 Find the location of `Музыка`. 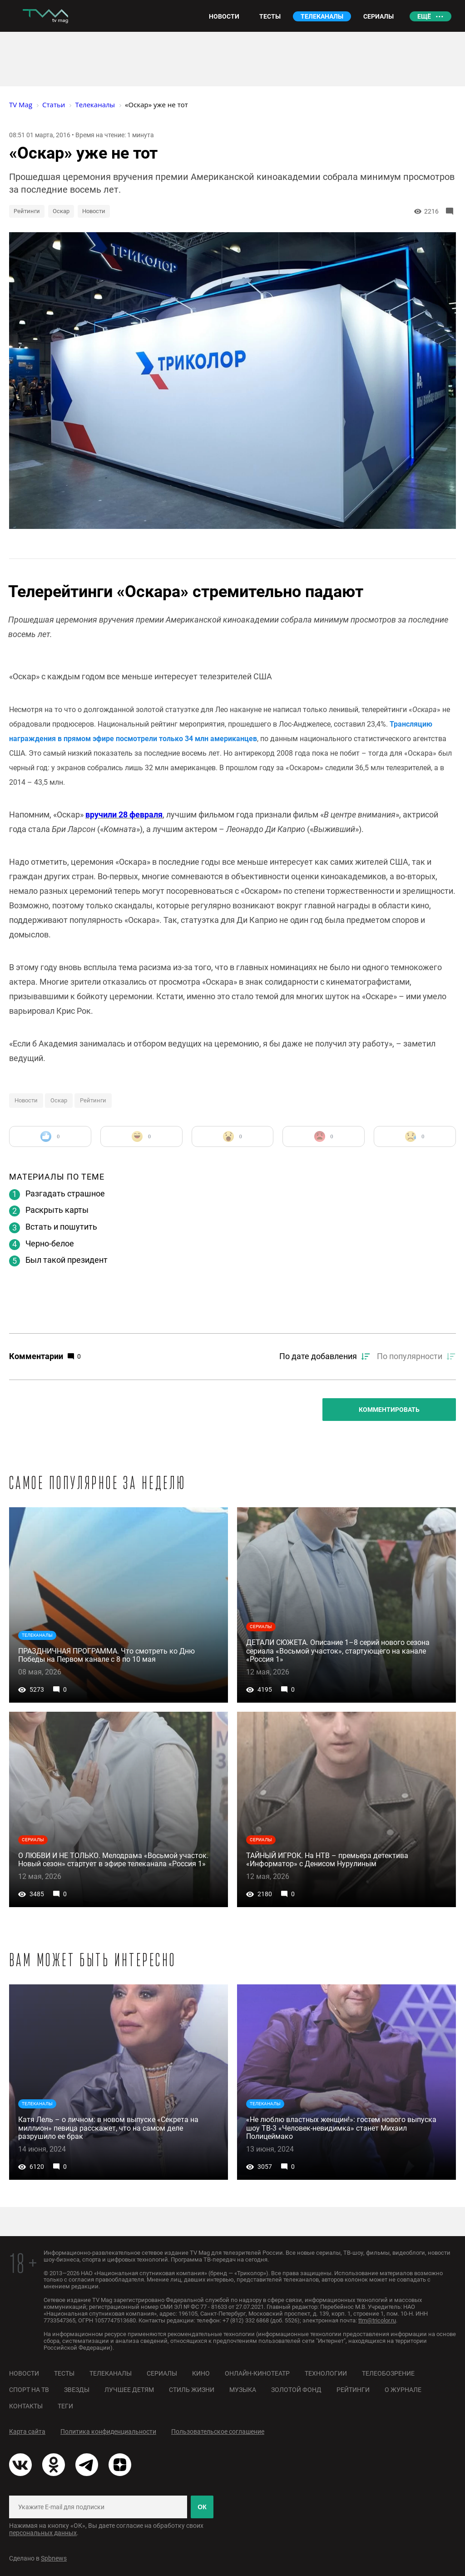

Музыка is located at coordinates (242, 2389).